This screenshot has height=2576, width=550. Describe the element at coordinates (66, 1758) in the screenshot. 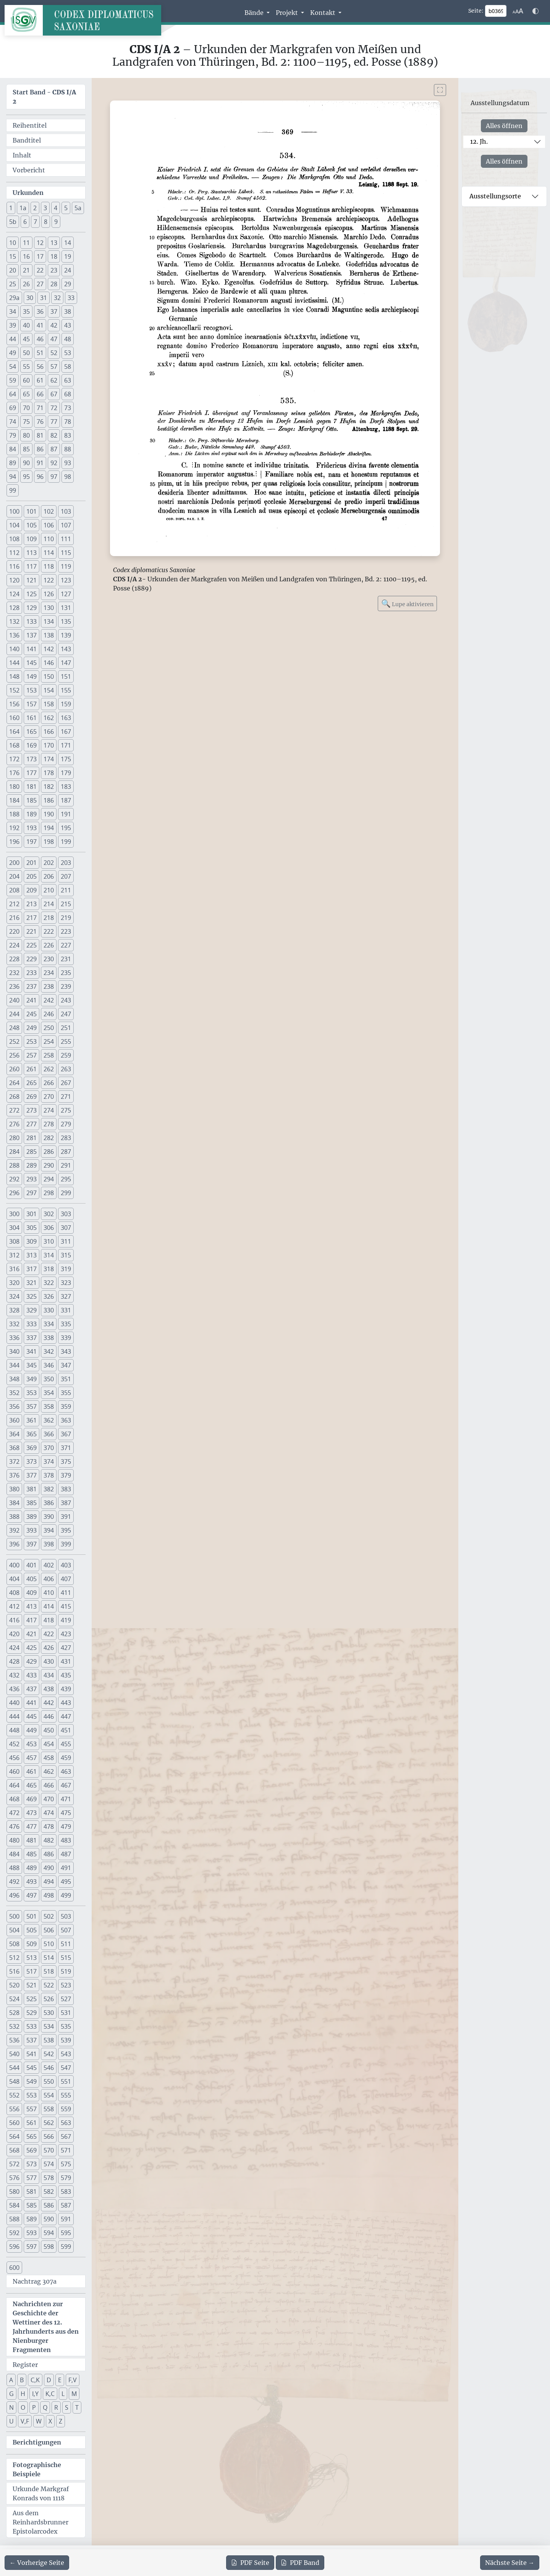

I see `459 [button]` at that location.